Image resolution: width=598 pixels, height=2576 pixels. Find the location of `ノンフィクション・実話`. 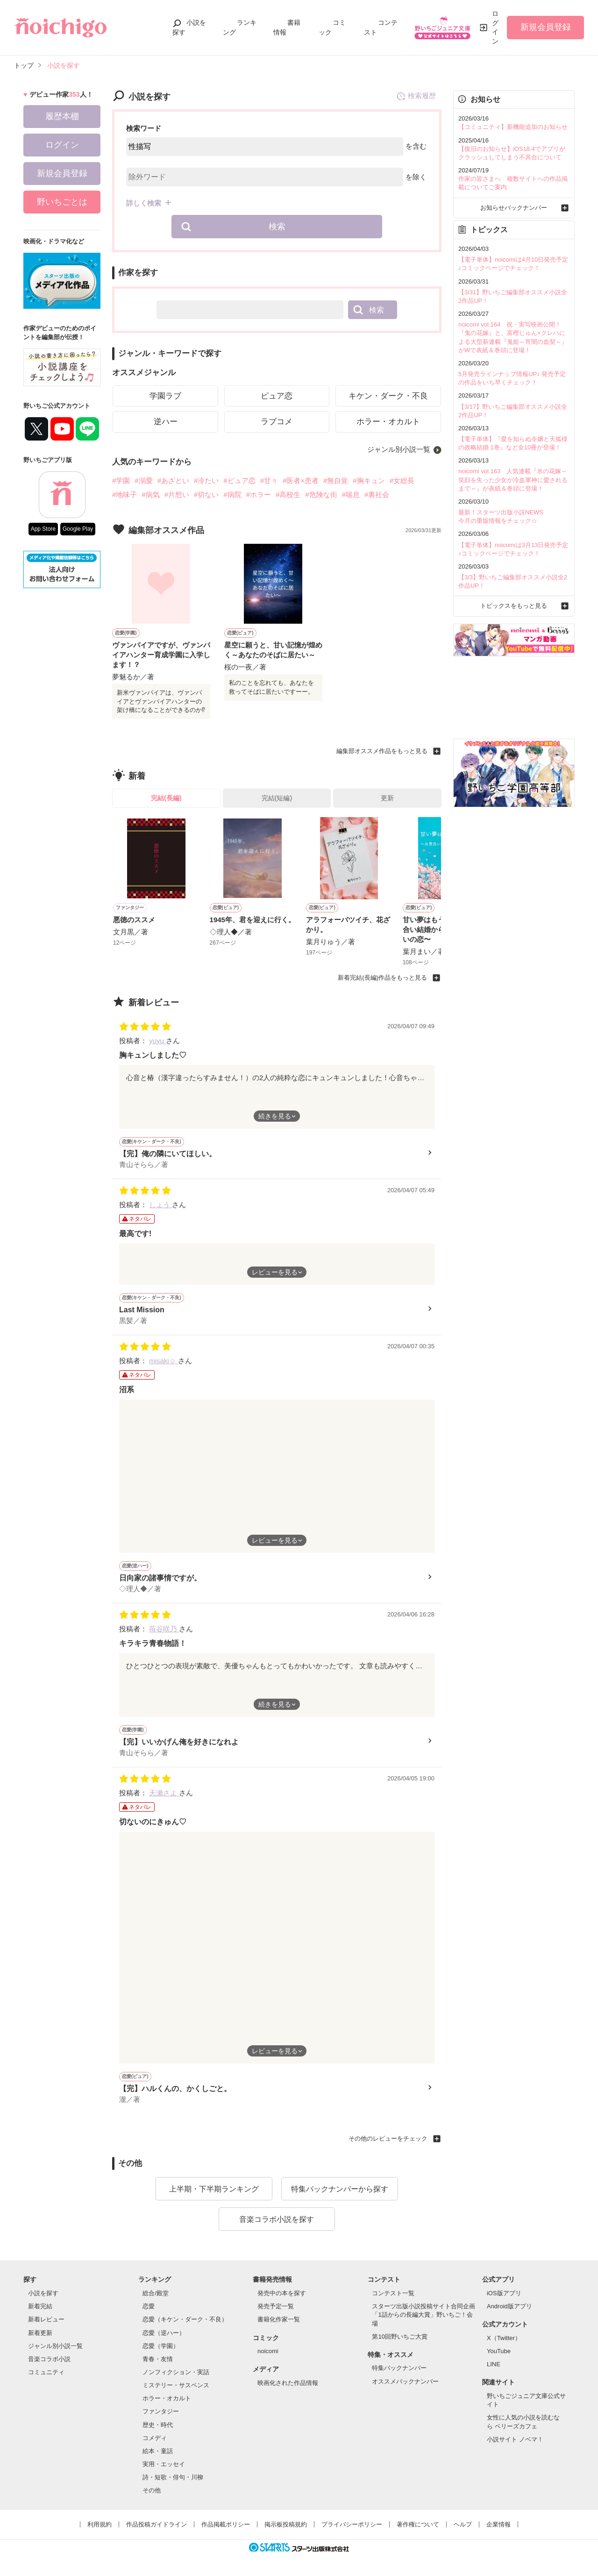

ノンフィクション・実話 is located at coordinates (175, 2372).